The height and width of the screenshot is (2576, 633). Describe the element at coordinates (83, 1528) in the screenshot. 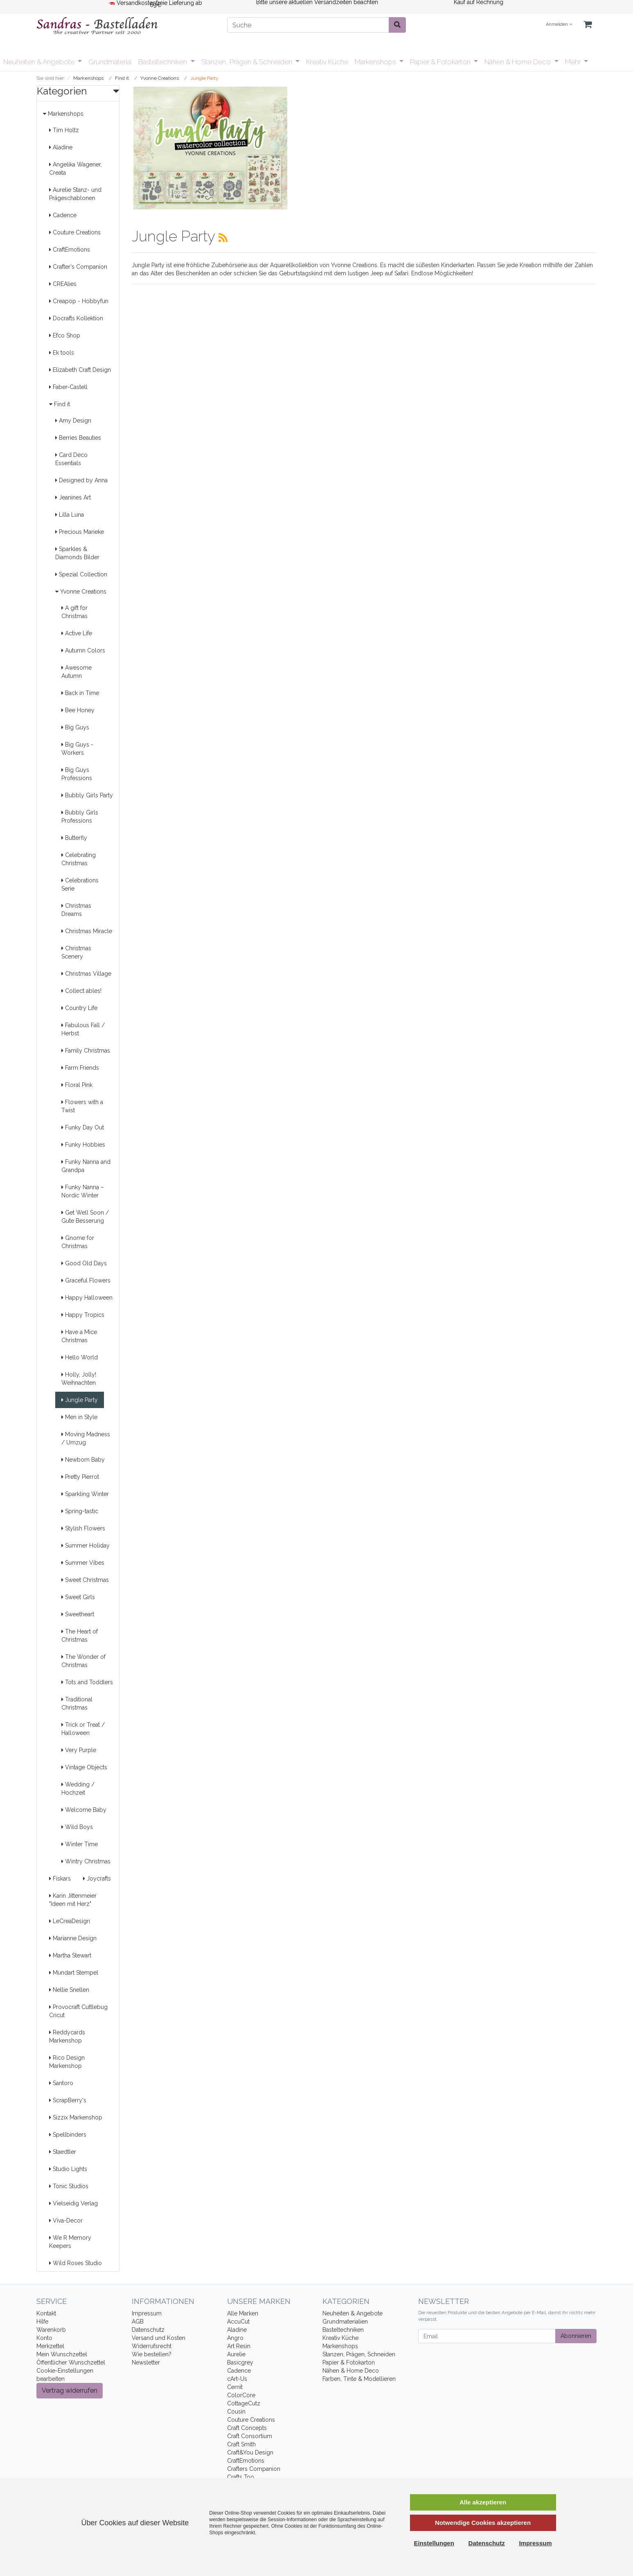

I see `Stylish Flowers` at that location.